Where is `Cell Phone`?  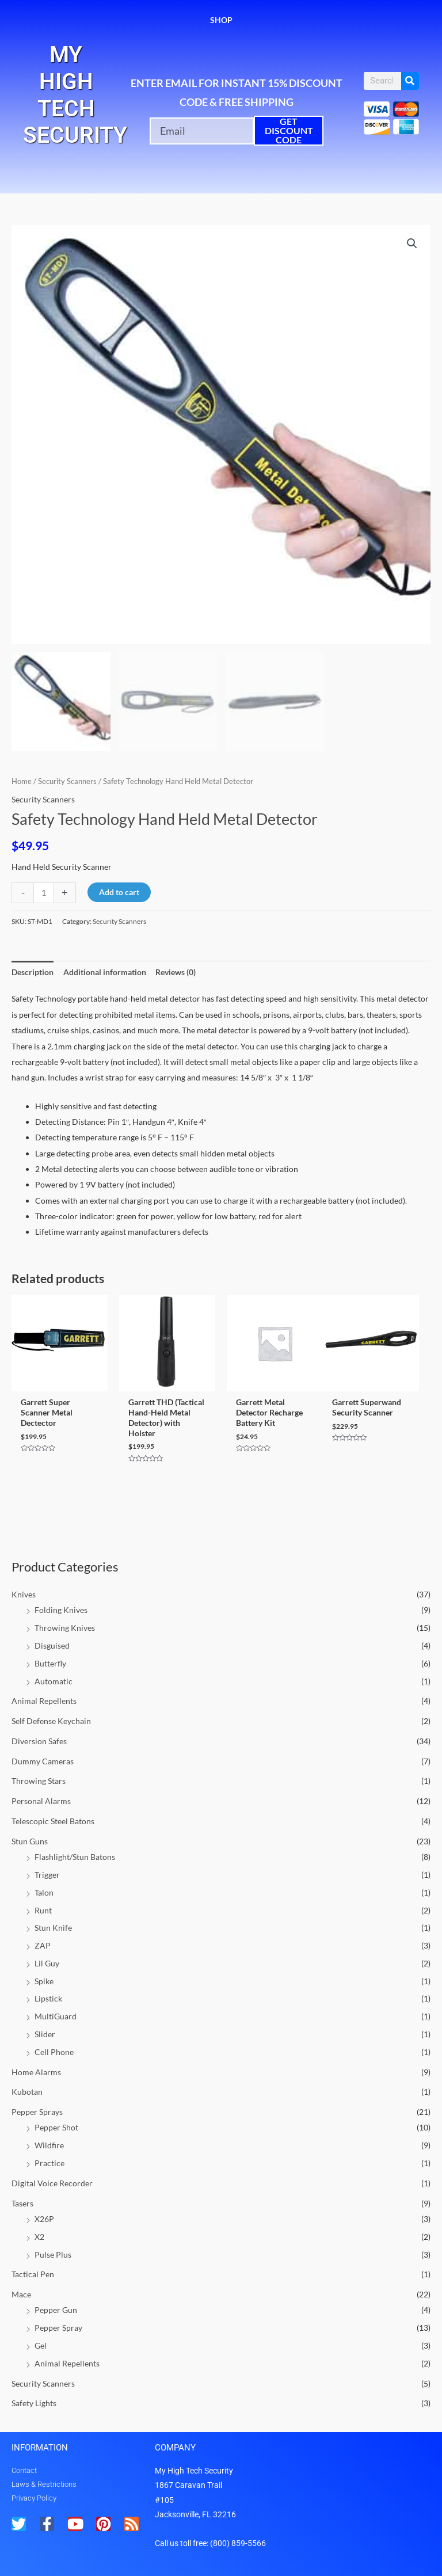
Cell Phone is located at coordinates (54, 2052).